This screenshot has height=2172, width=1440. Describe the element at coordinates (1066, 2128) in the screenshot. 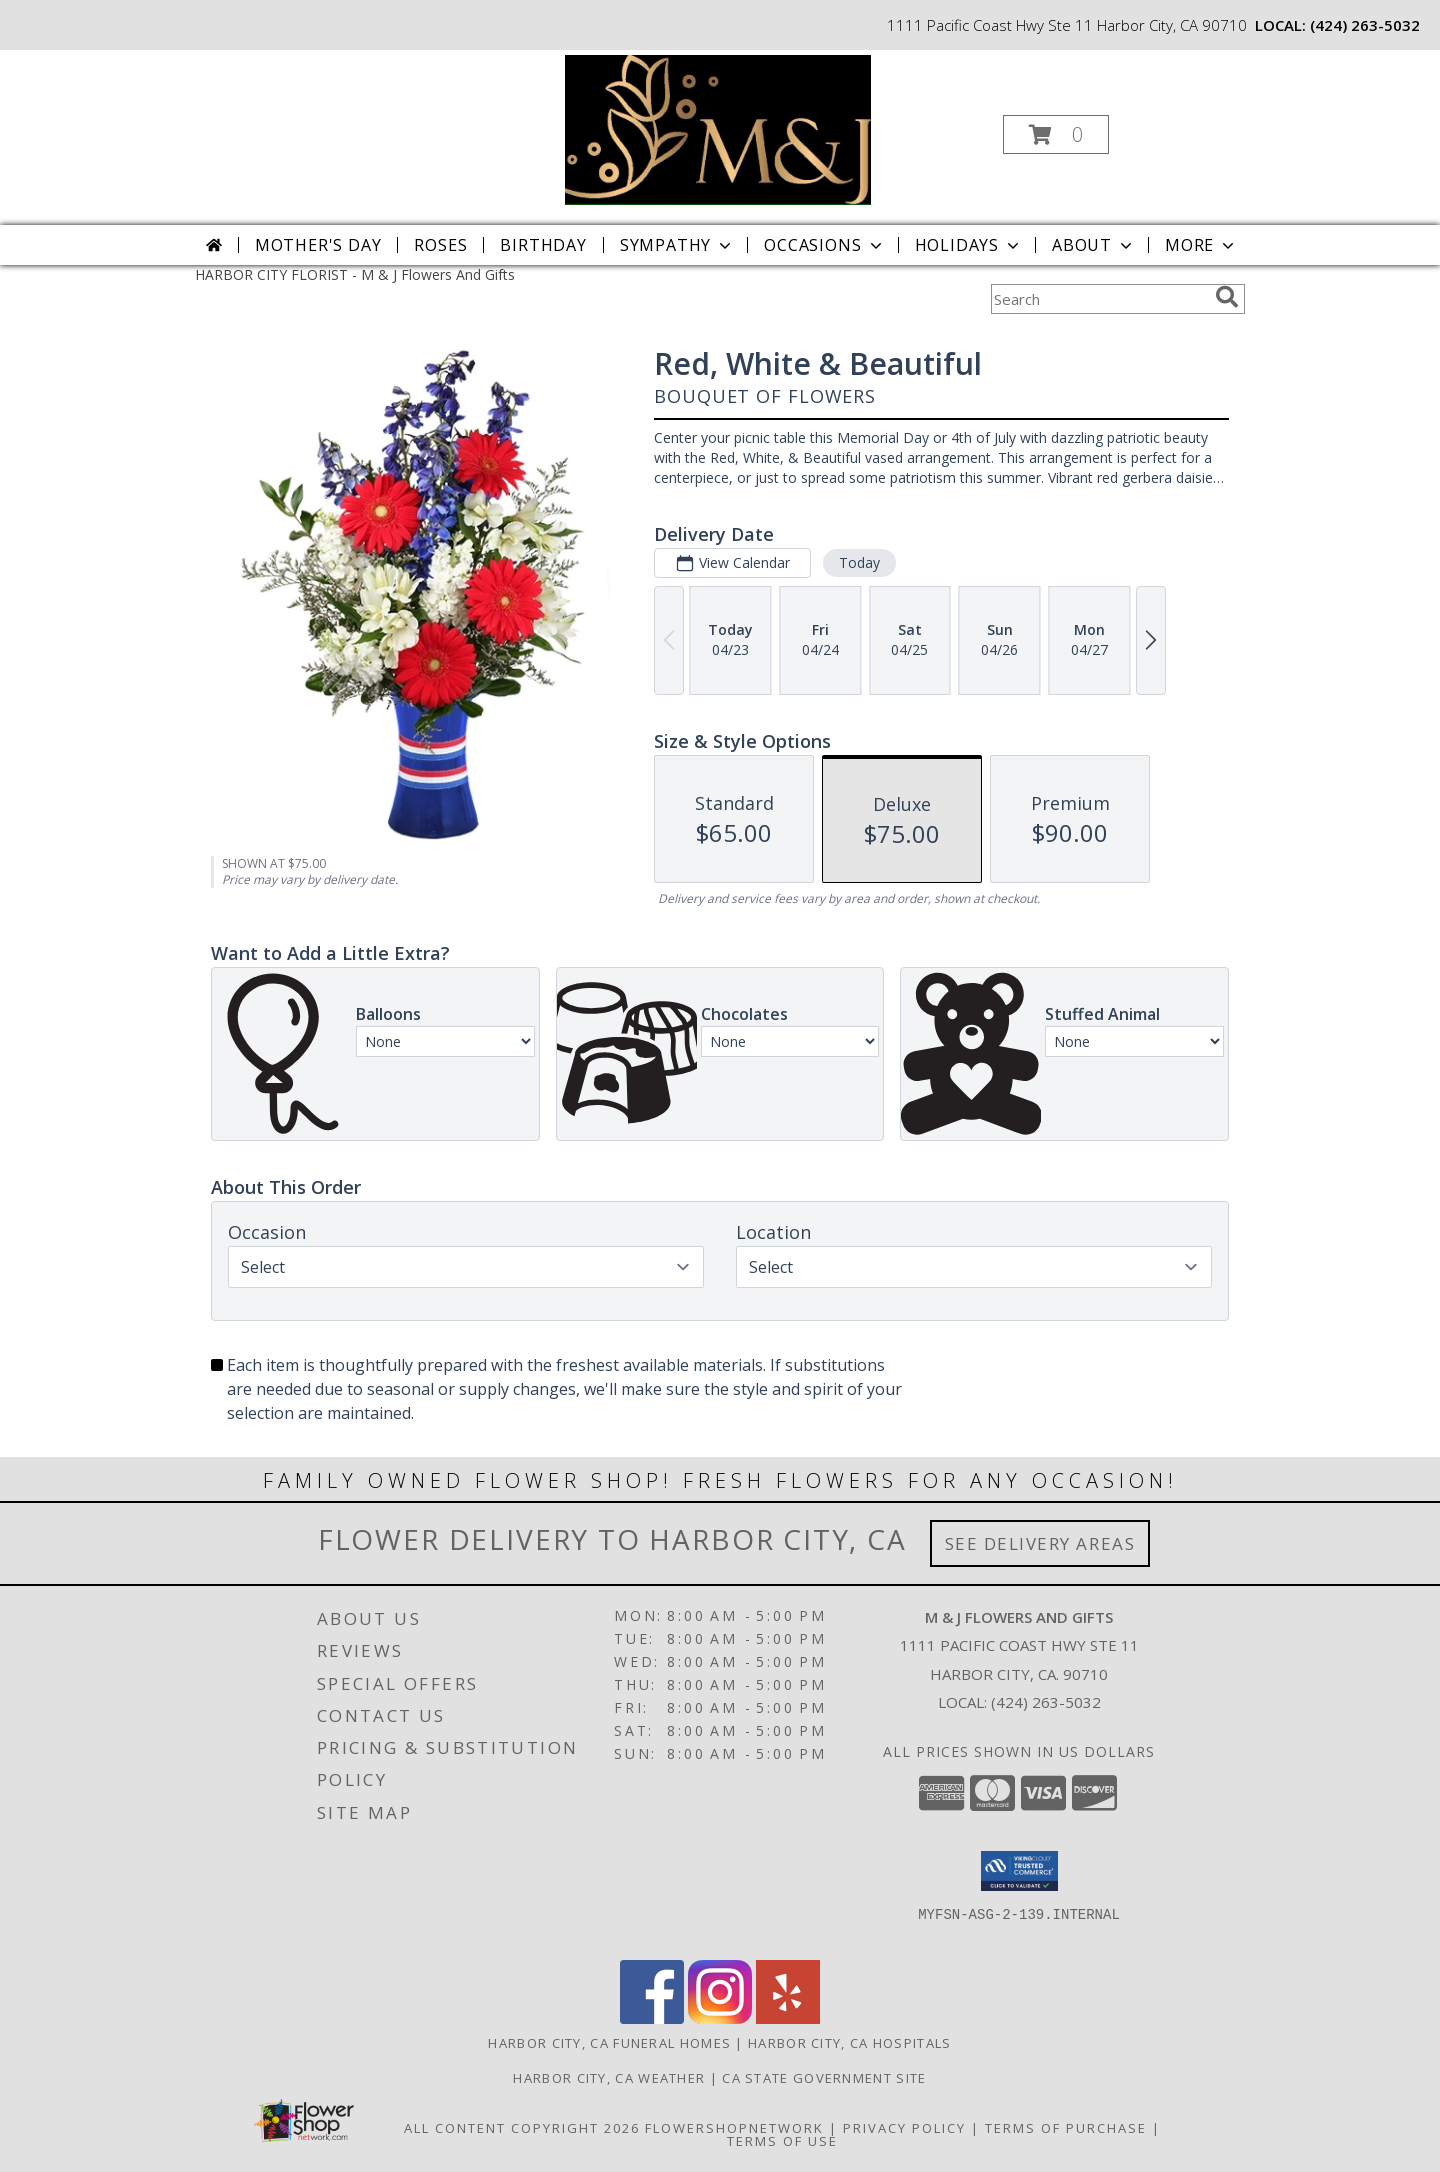

I see `Terms of Purchase [Open Terms of Purchase in new window]` at that location.